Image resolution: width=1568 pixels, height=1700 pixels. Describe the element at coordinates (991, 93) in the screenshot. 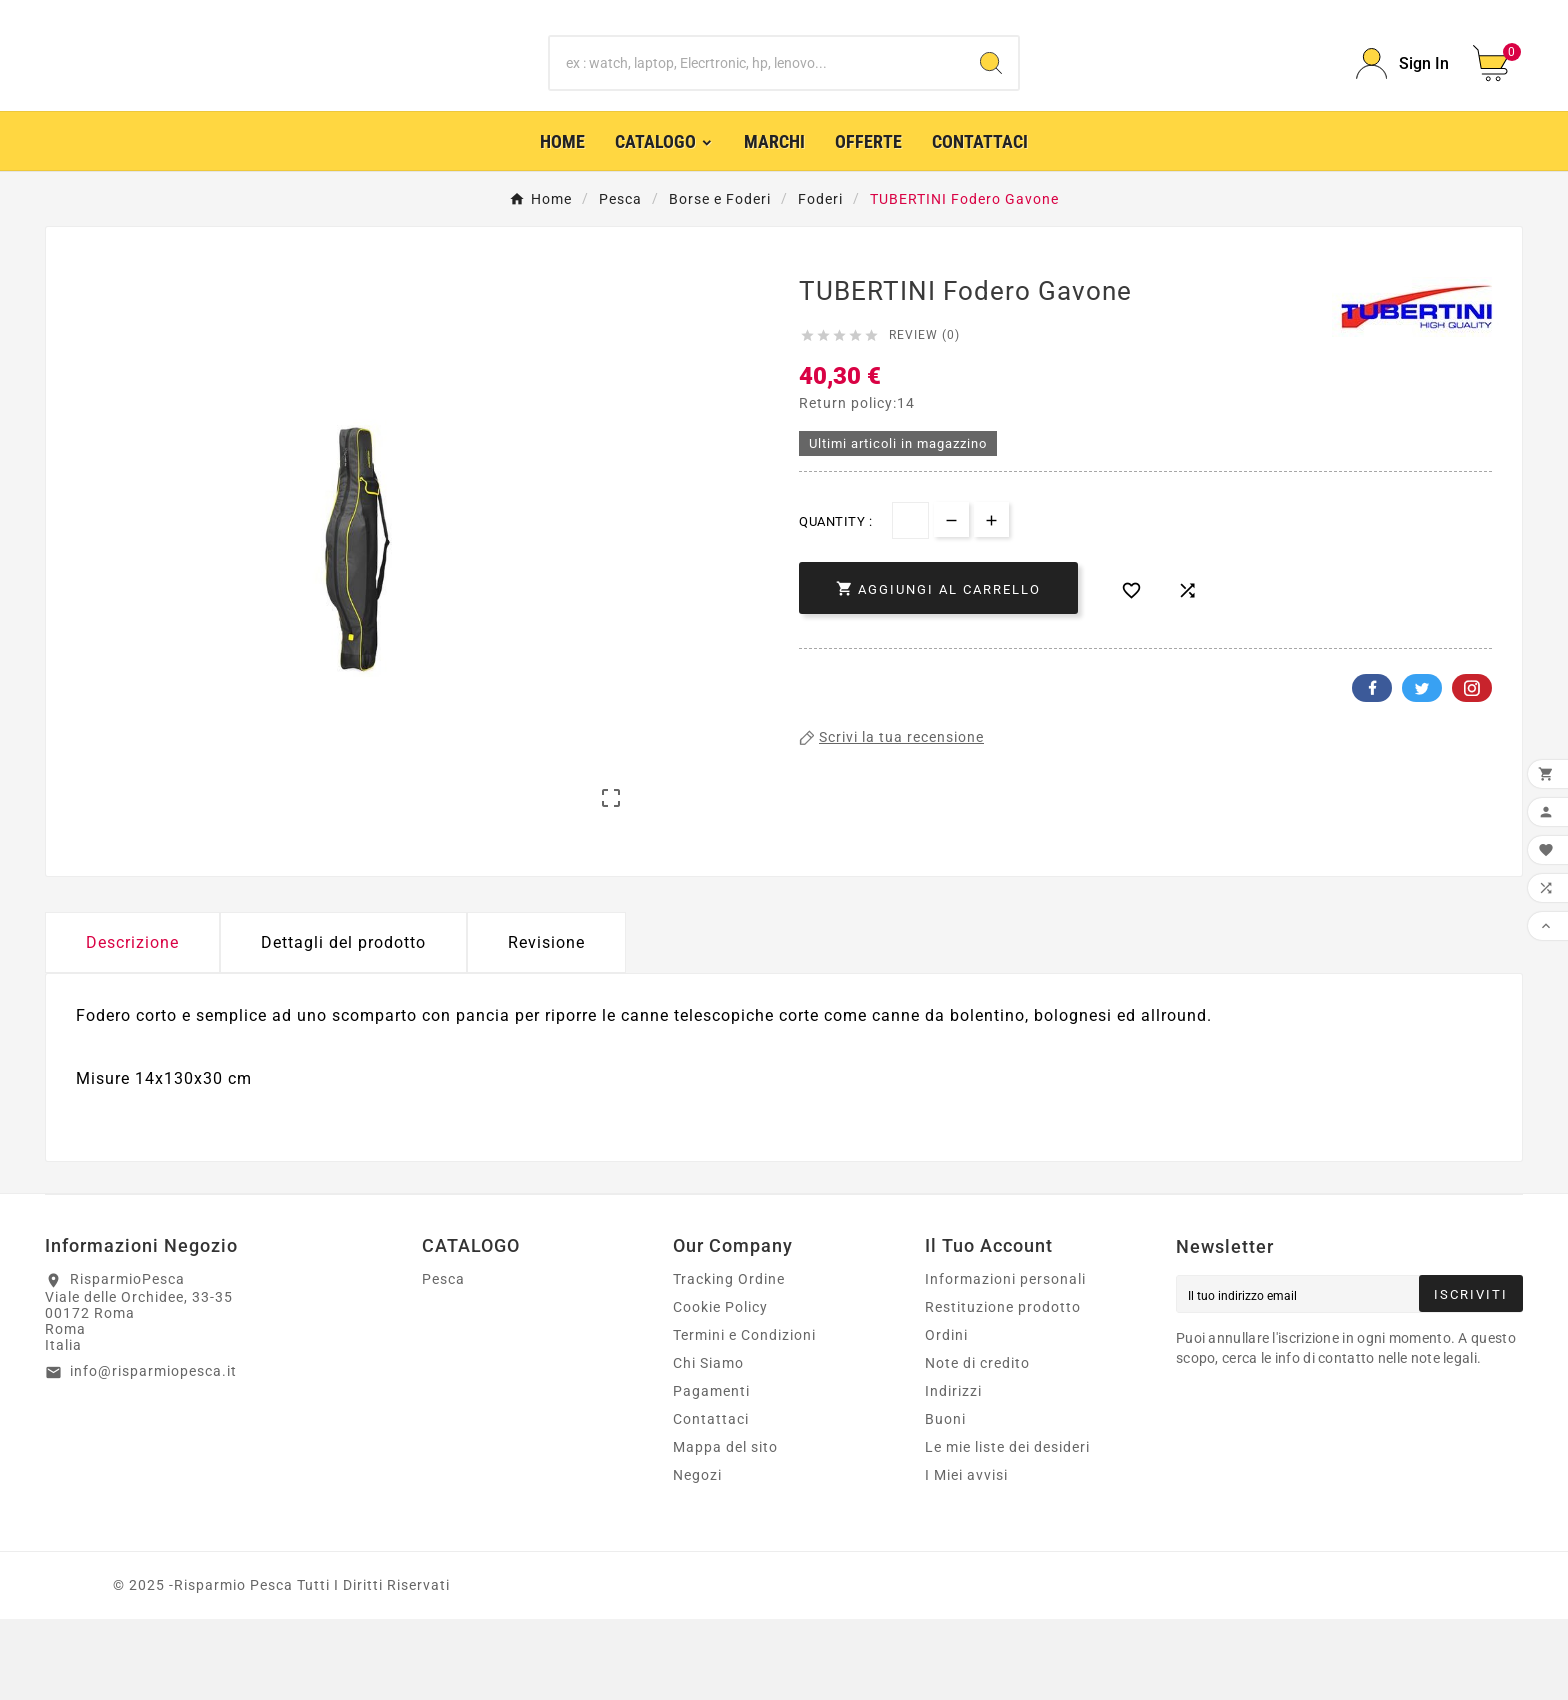

I see `[Search]` at that location.